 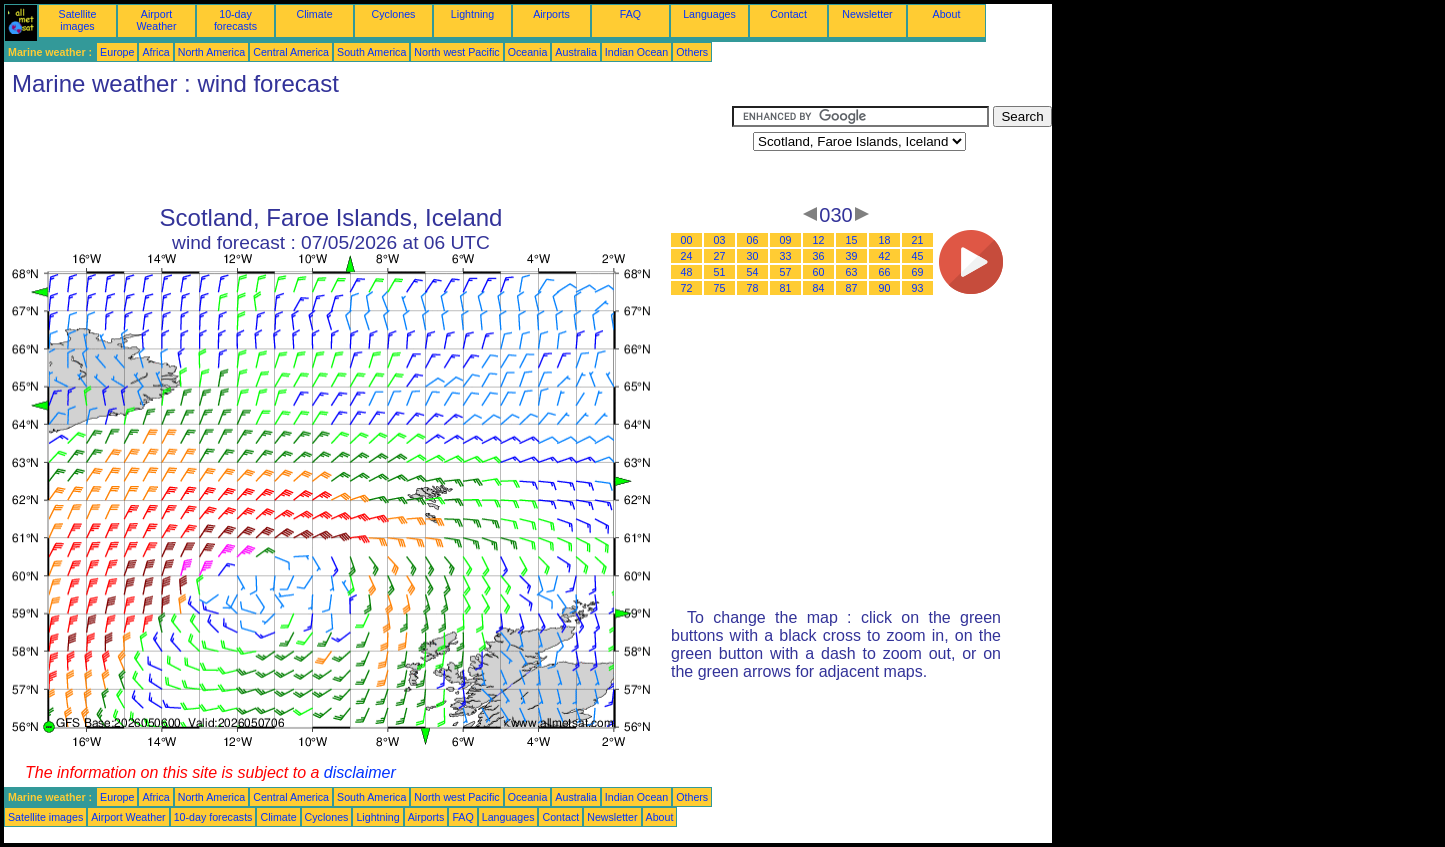 What do you see at coordinates (371, 52) in the screenshot?
I see `South America` at bounding box center [371, 52].